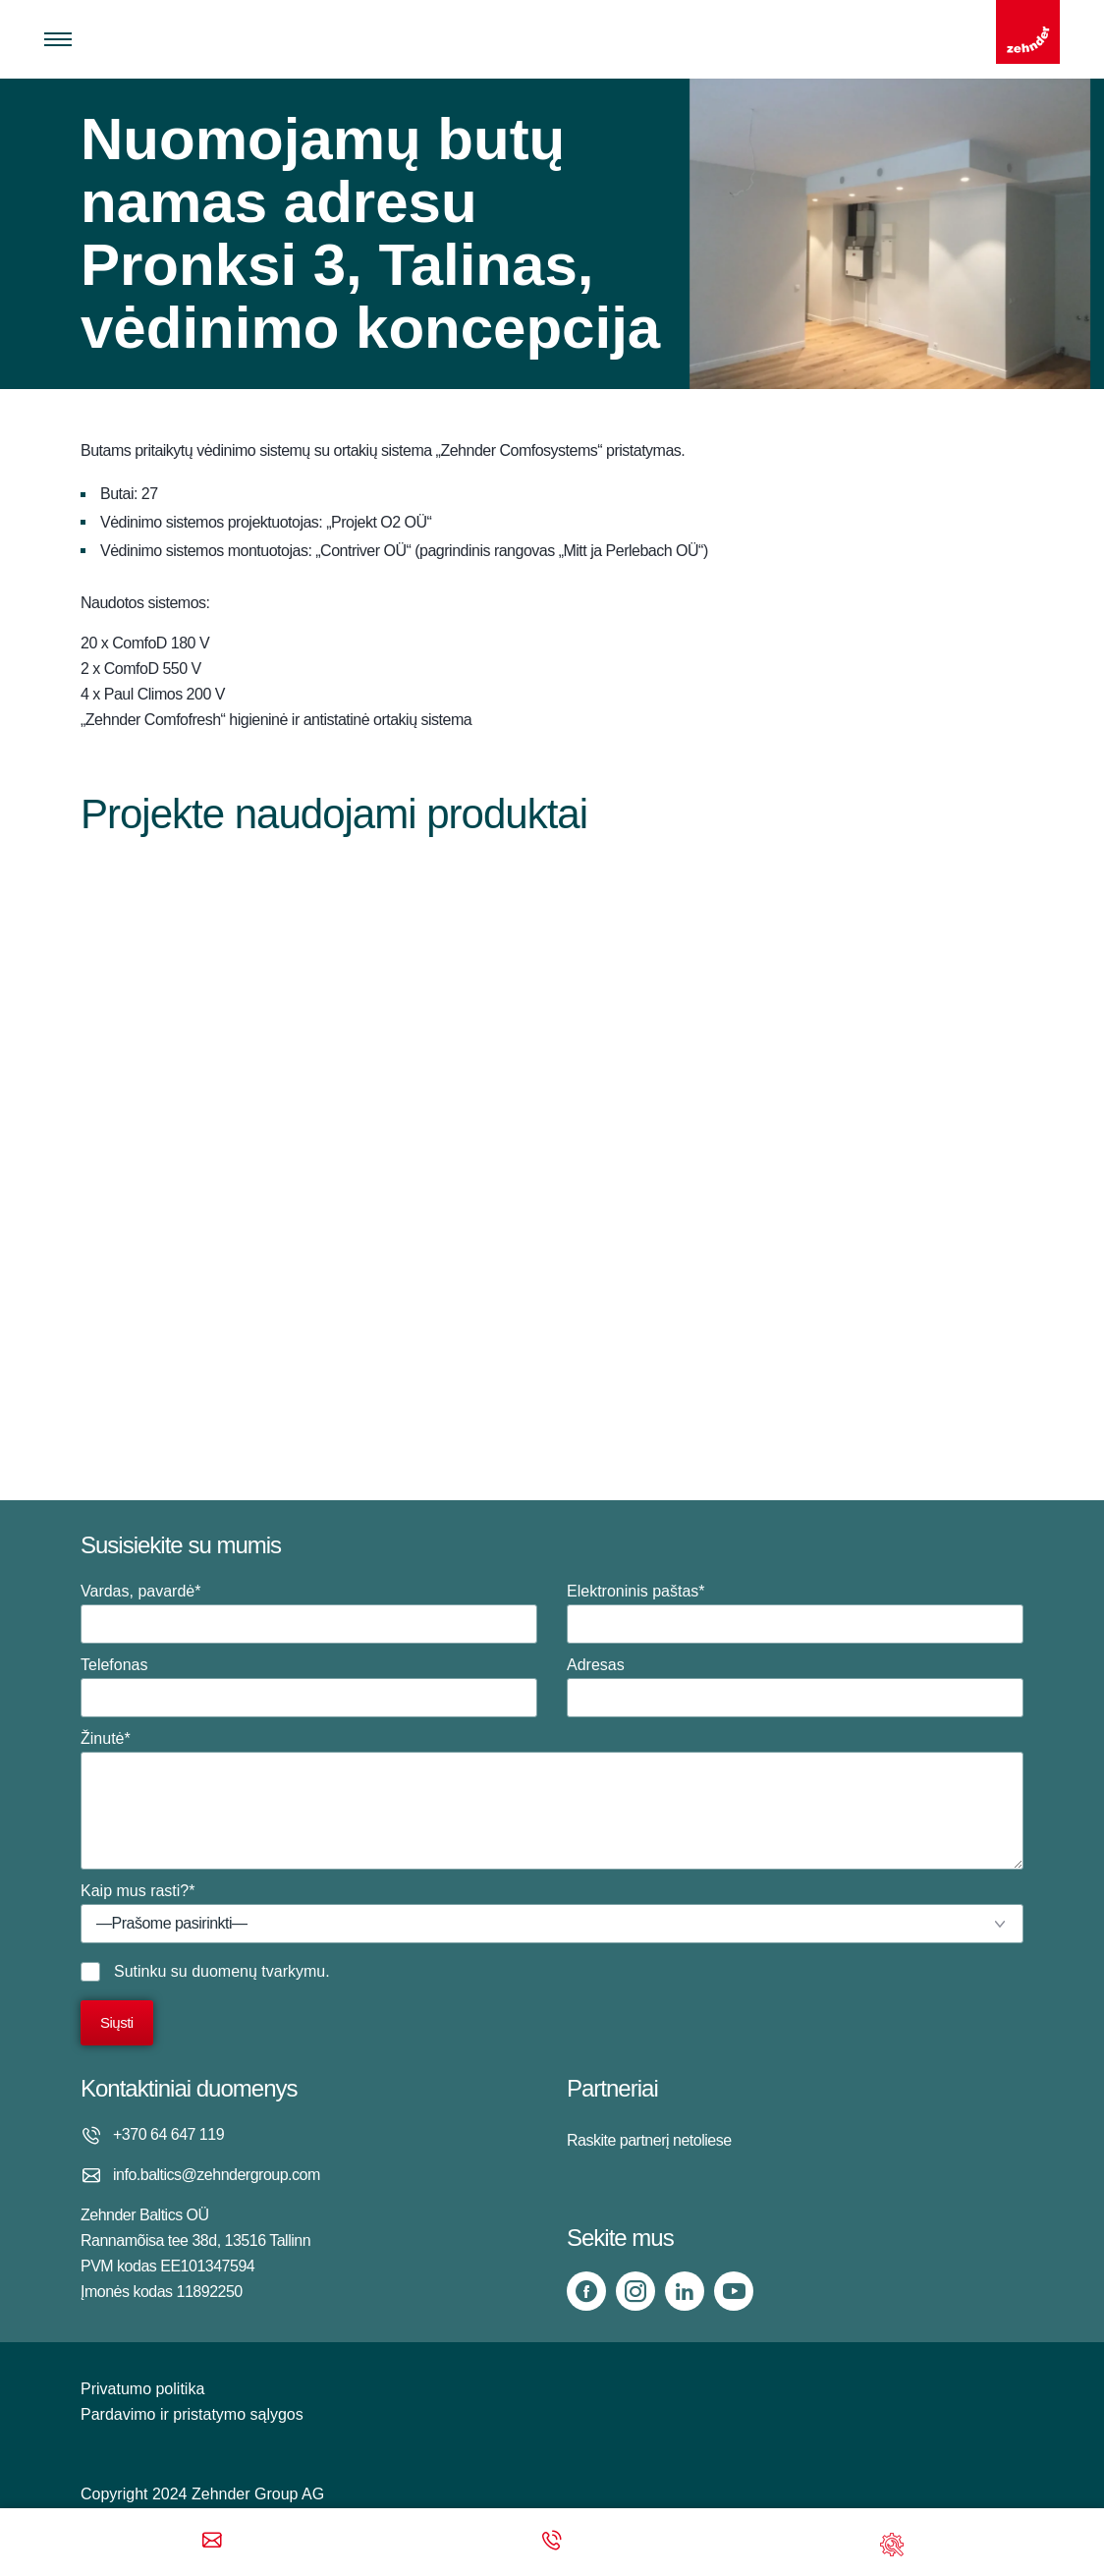  What do you see at coordinates (309, 1613) in the screenshot?
I see `Vardas, pavardė*` at bounding box center [309, 1613].